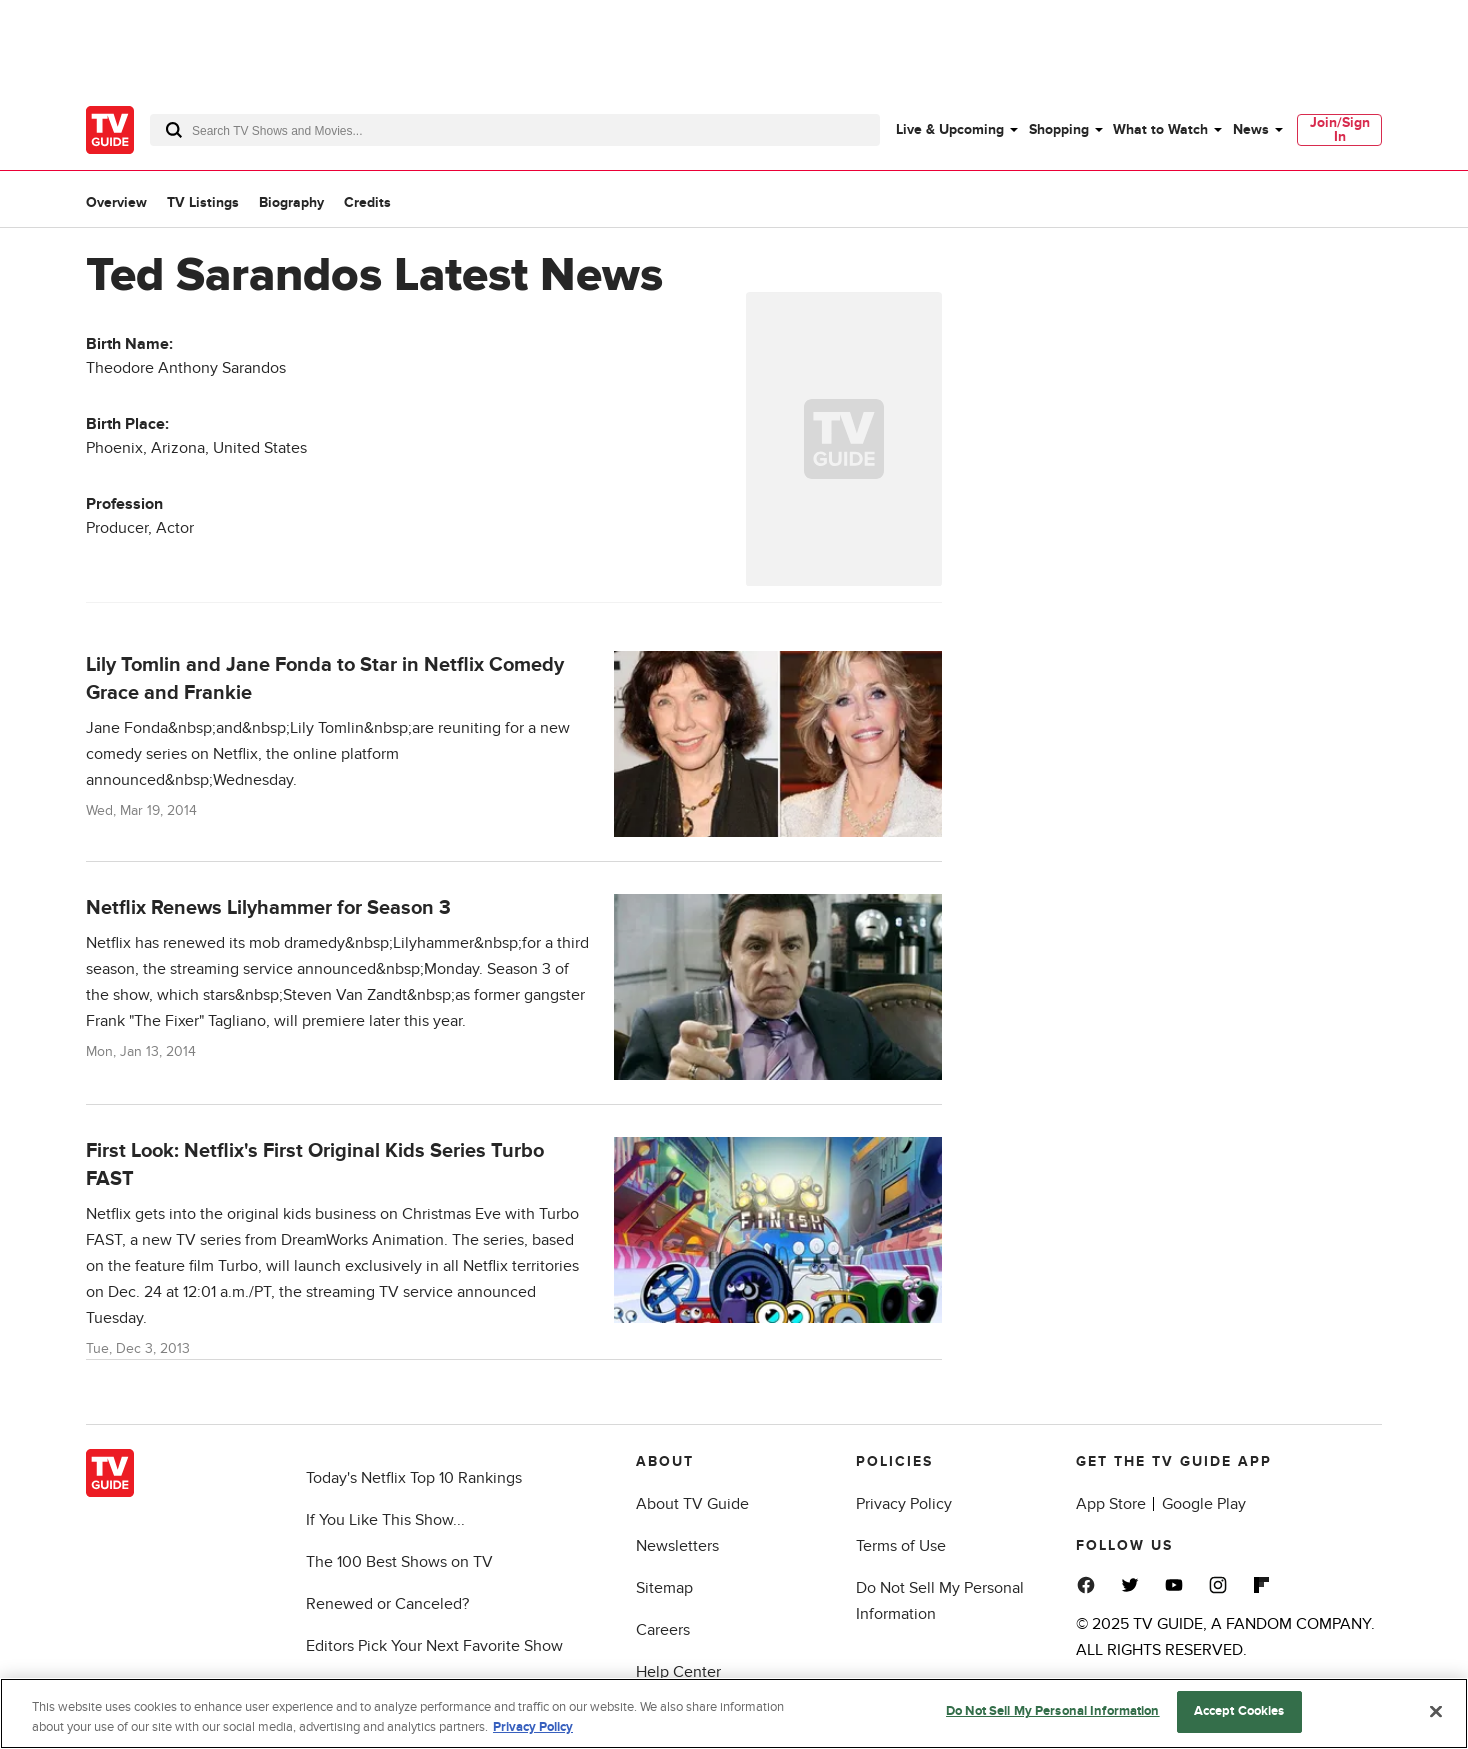 Image resolution: width=1468 pixels, height=1749 pixels. I want to click on News, so click(1251, 129).